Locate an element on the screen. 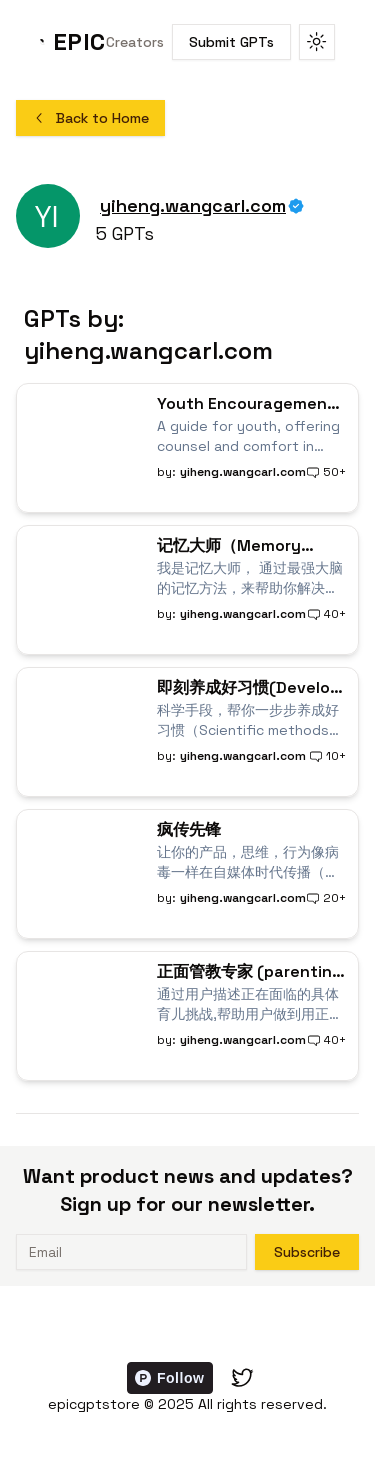  Back to Home is located at coordinates (90, 118).